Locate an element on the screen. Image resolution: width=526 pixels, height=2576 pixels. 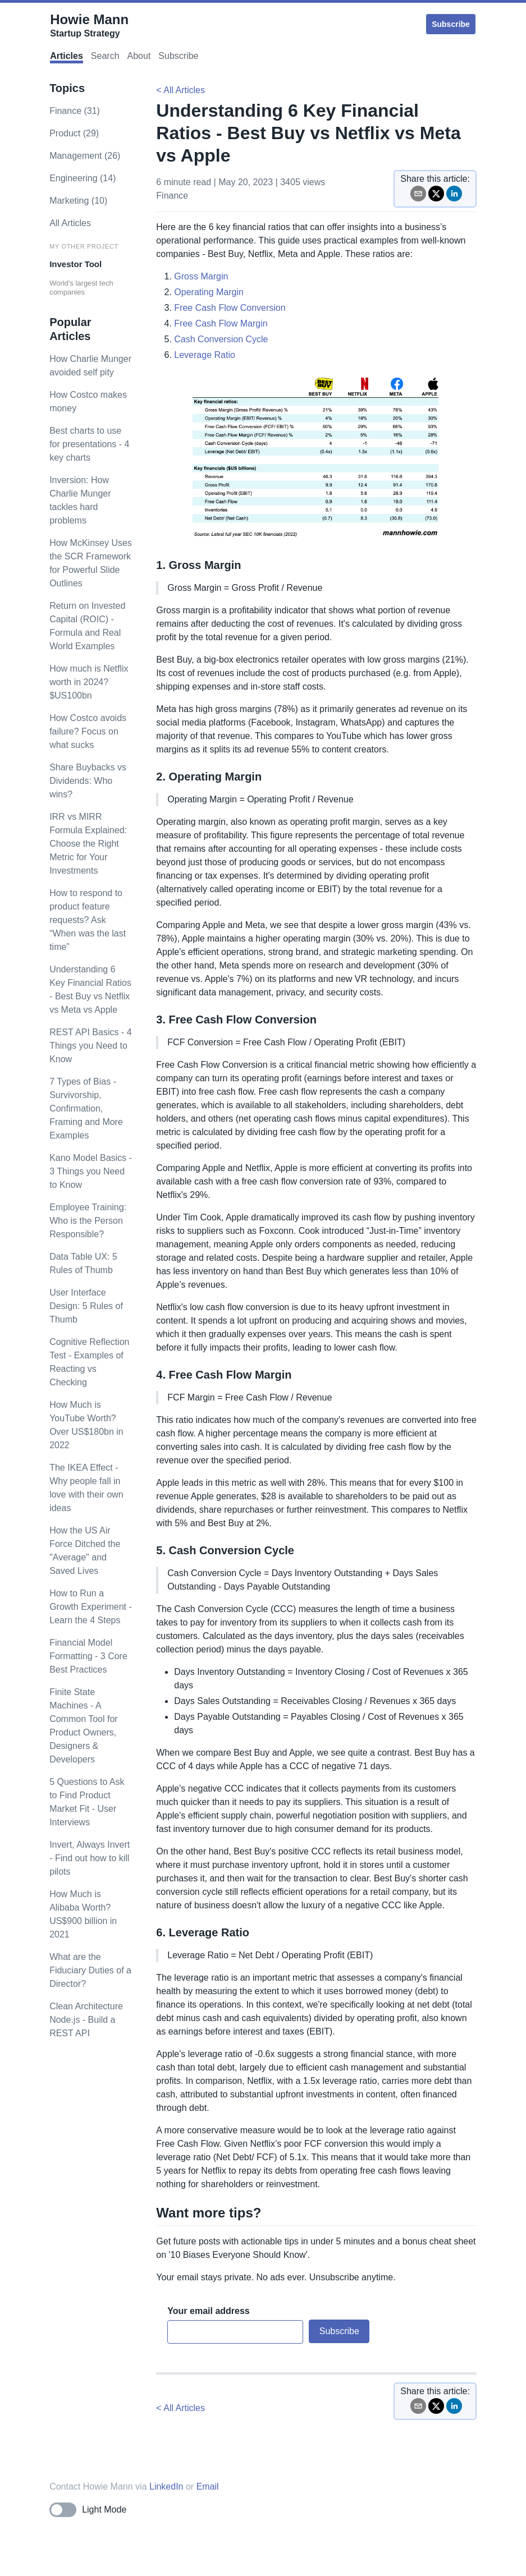
Financial Model Formatting - 3 Core Best Practices is located at coordinates (88, 1656).